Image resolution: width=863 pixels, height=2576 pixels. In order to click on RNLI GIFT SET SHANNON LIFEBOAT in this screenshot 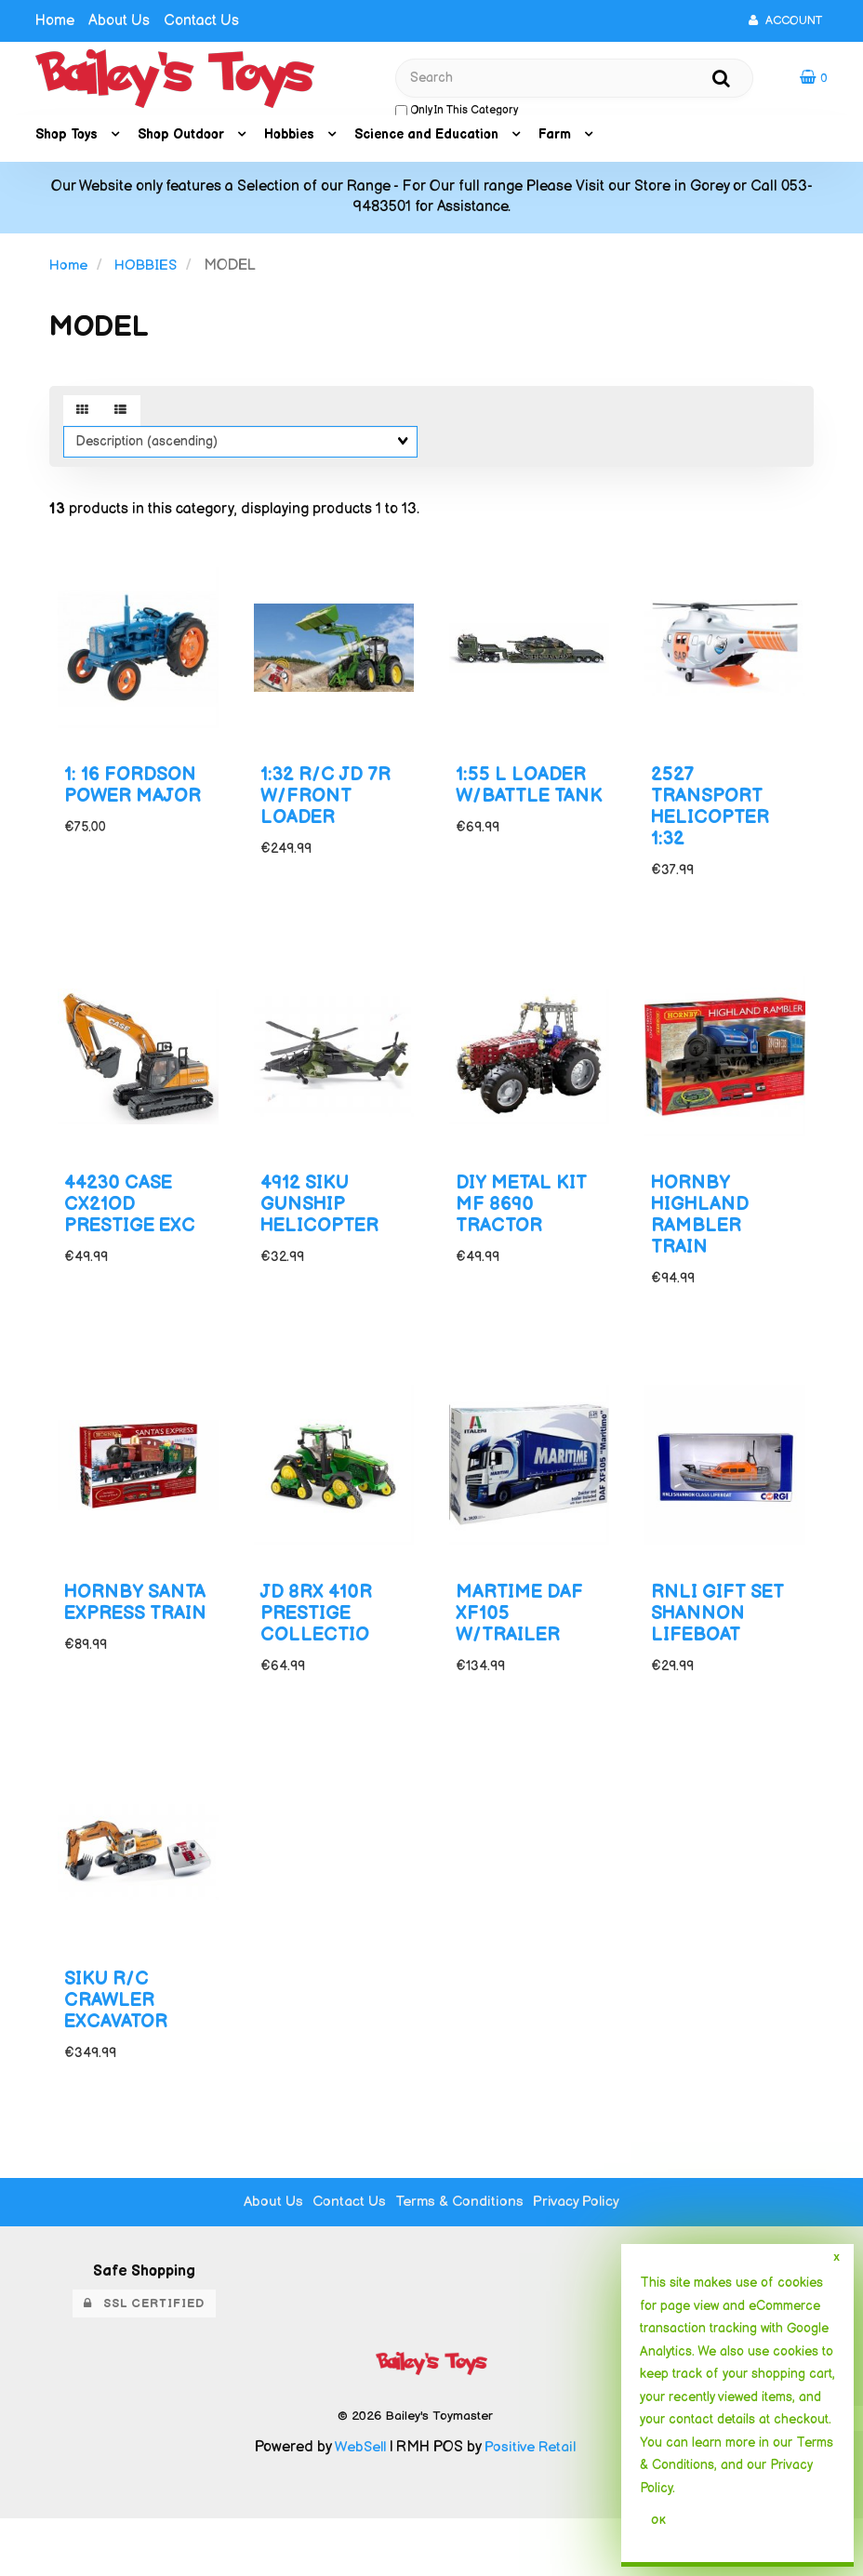, I will do `click(720, 1641)`.